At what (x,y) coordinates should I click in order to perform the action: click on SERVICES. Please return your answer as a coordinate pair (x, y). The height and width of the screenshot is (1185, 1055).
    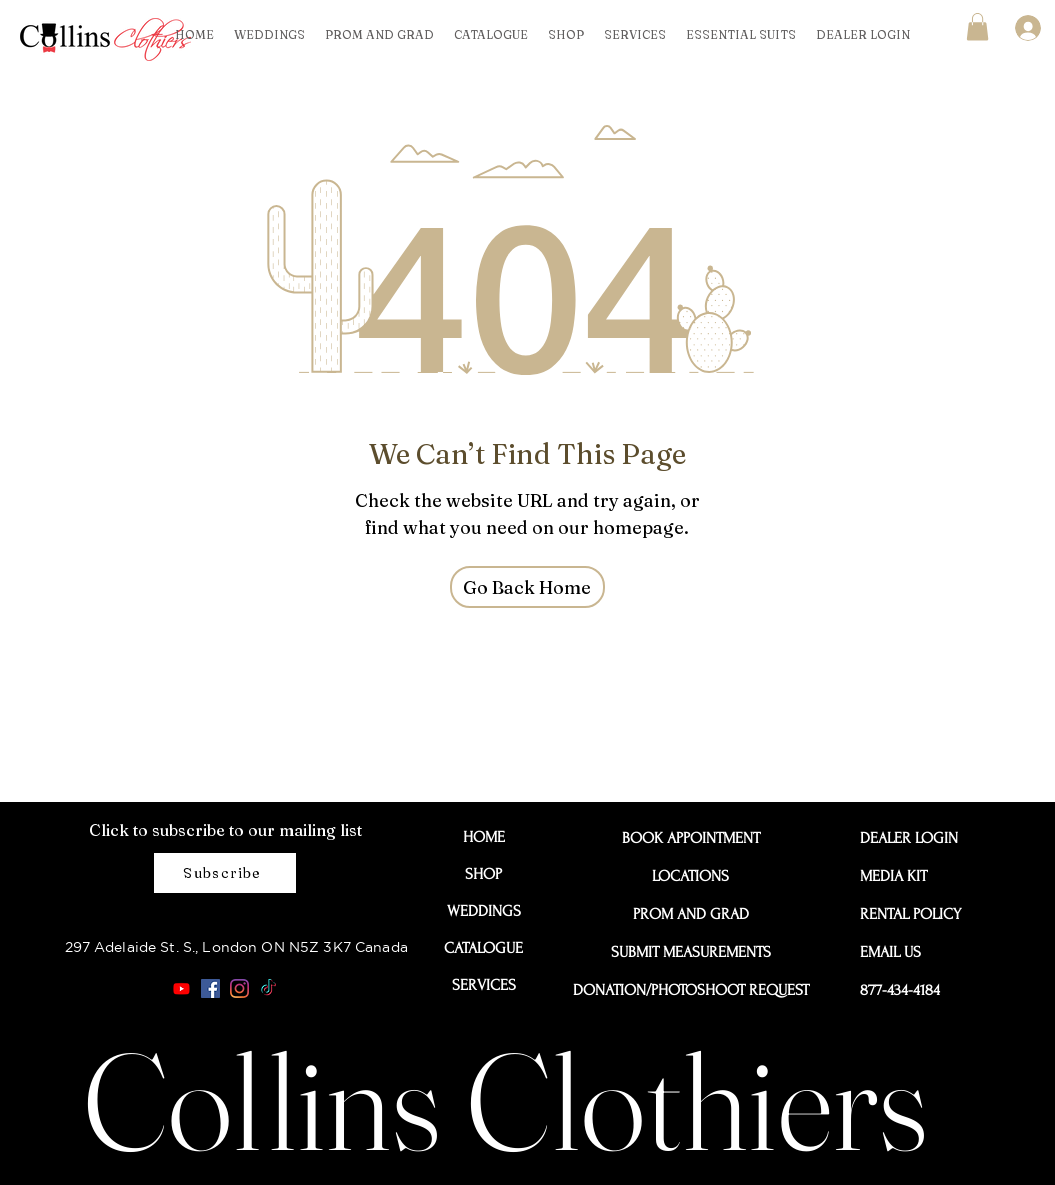
    Looking at the image, I should click on (484, 985).